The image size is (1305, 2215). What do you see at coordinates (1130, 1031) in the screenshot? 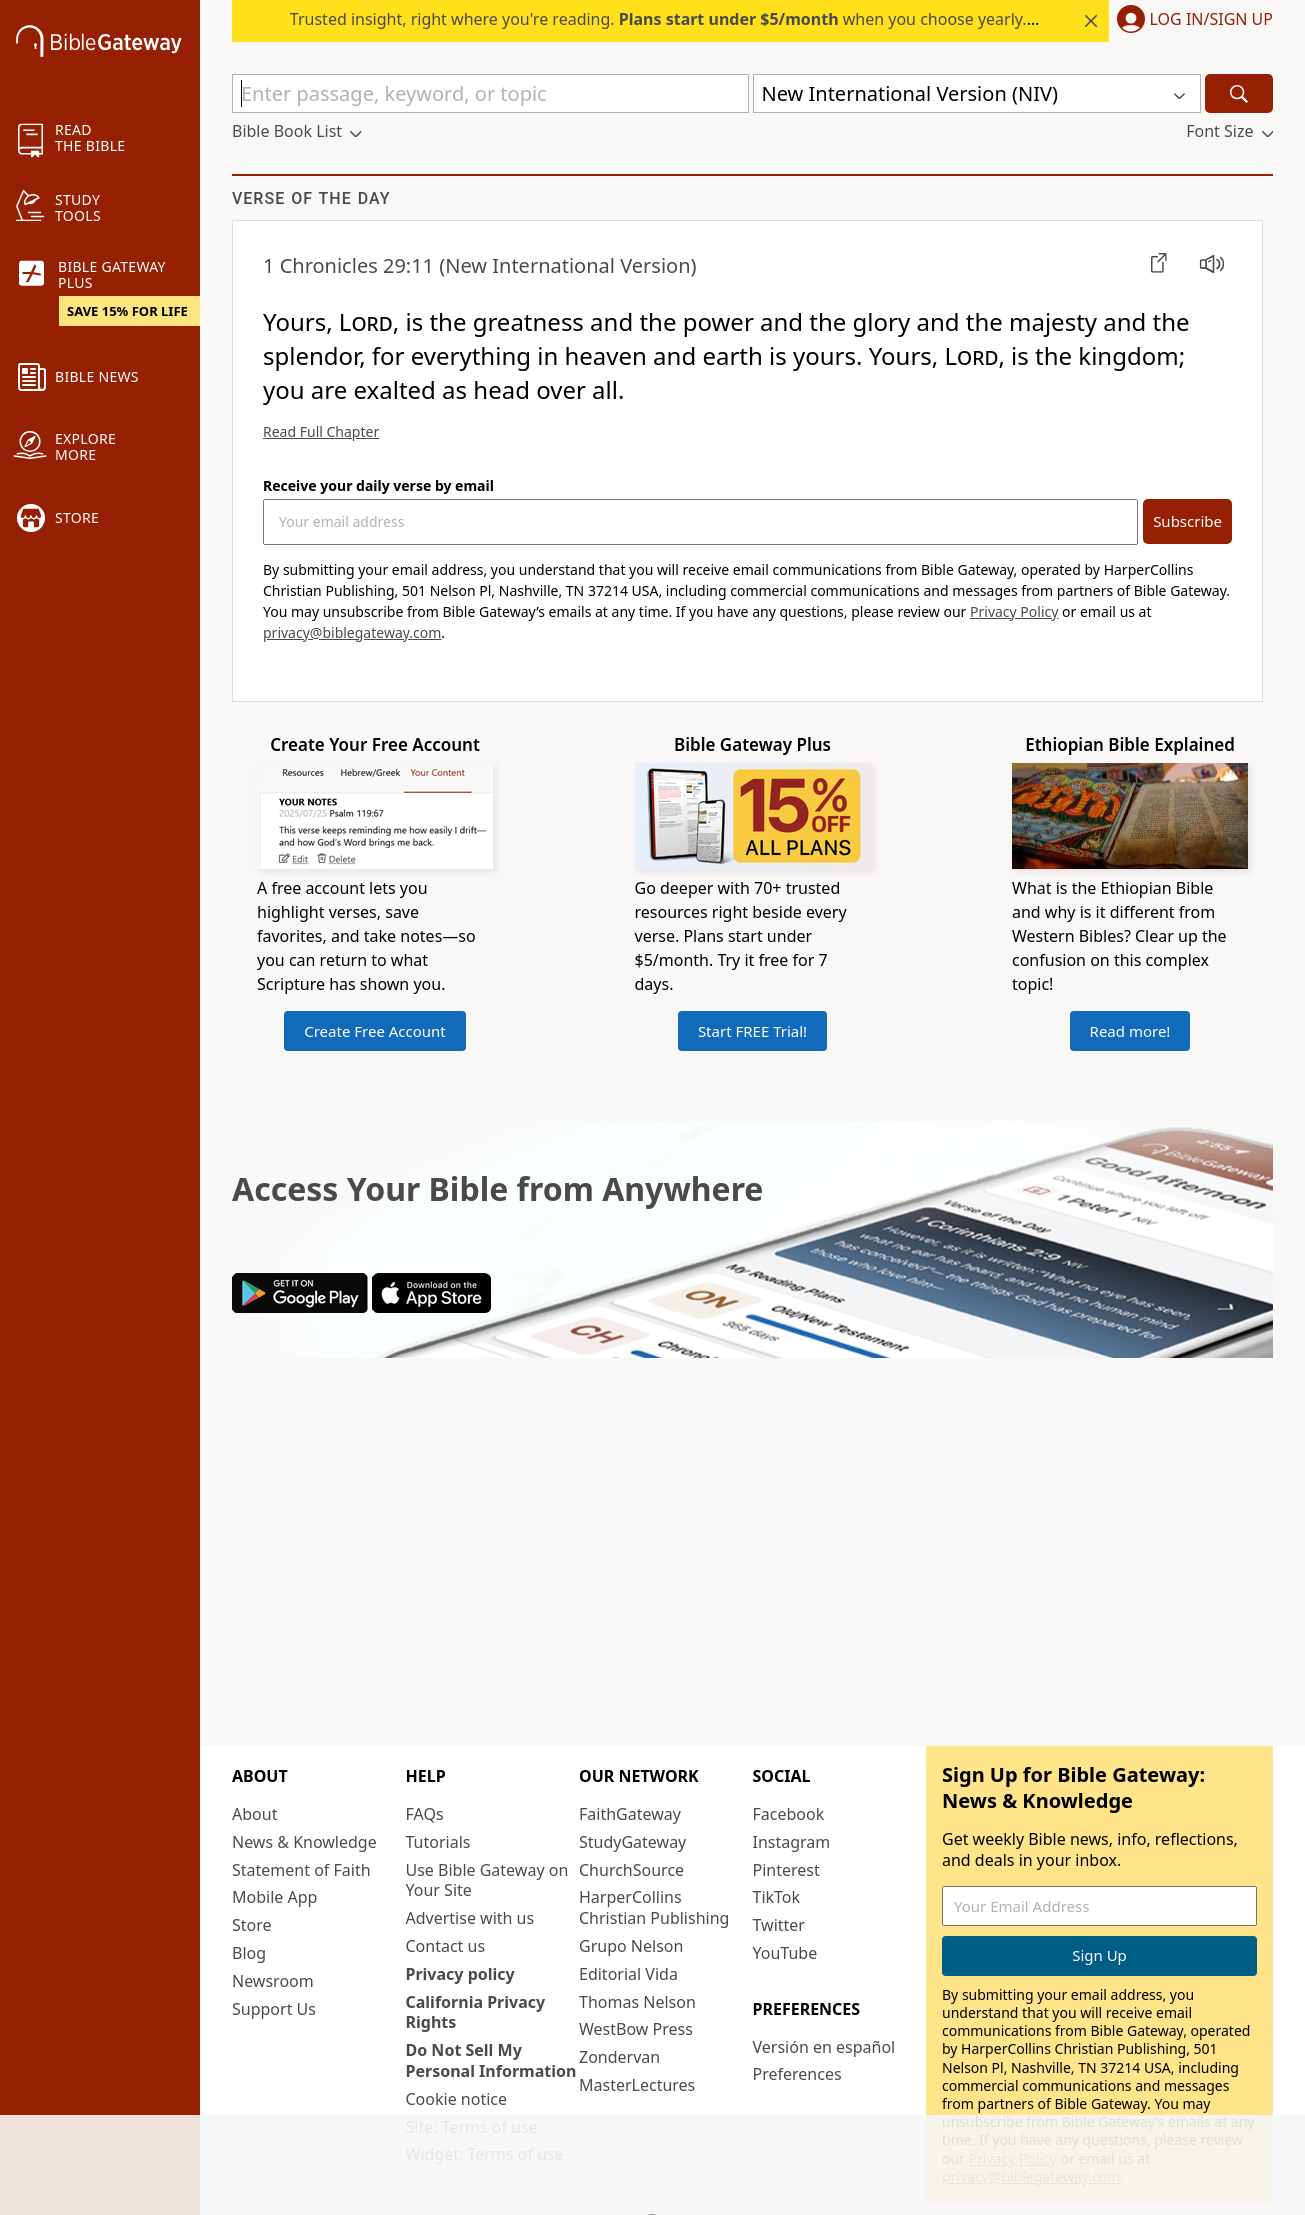
I see `Read more!` at bounding box center [1130, 1031].